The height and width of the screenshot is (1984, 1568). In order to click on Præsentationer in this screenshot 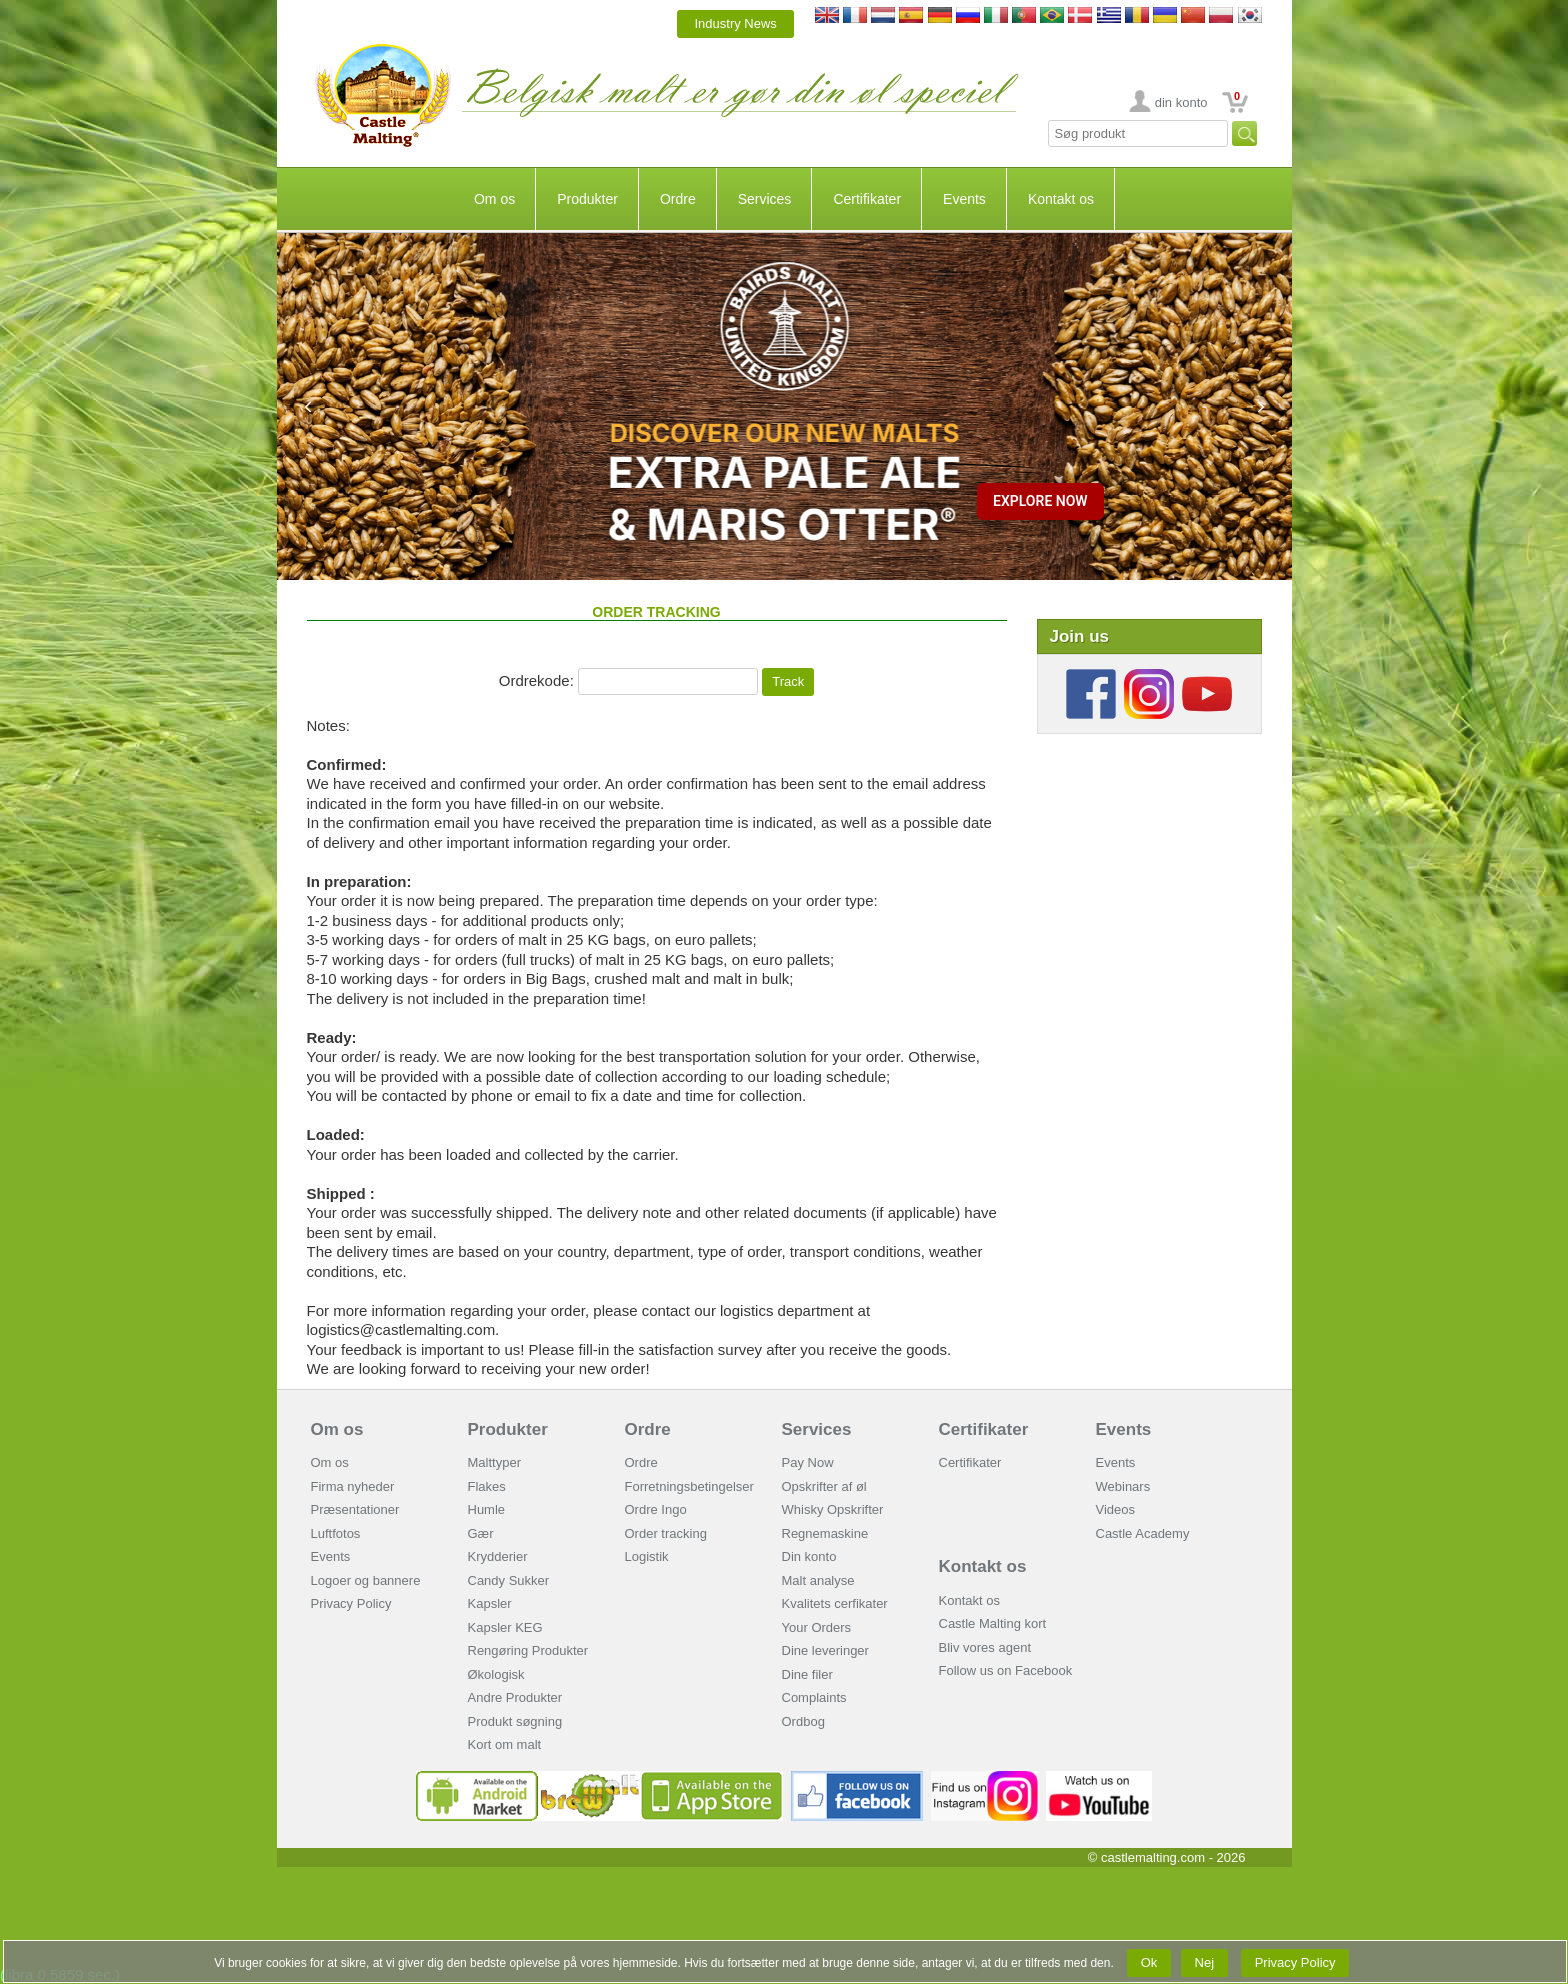, I will do `click(355, 1509)`.